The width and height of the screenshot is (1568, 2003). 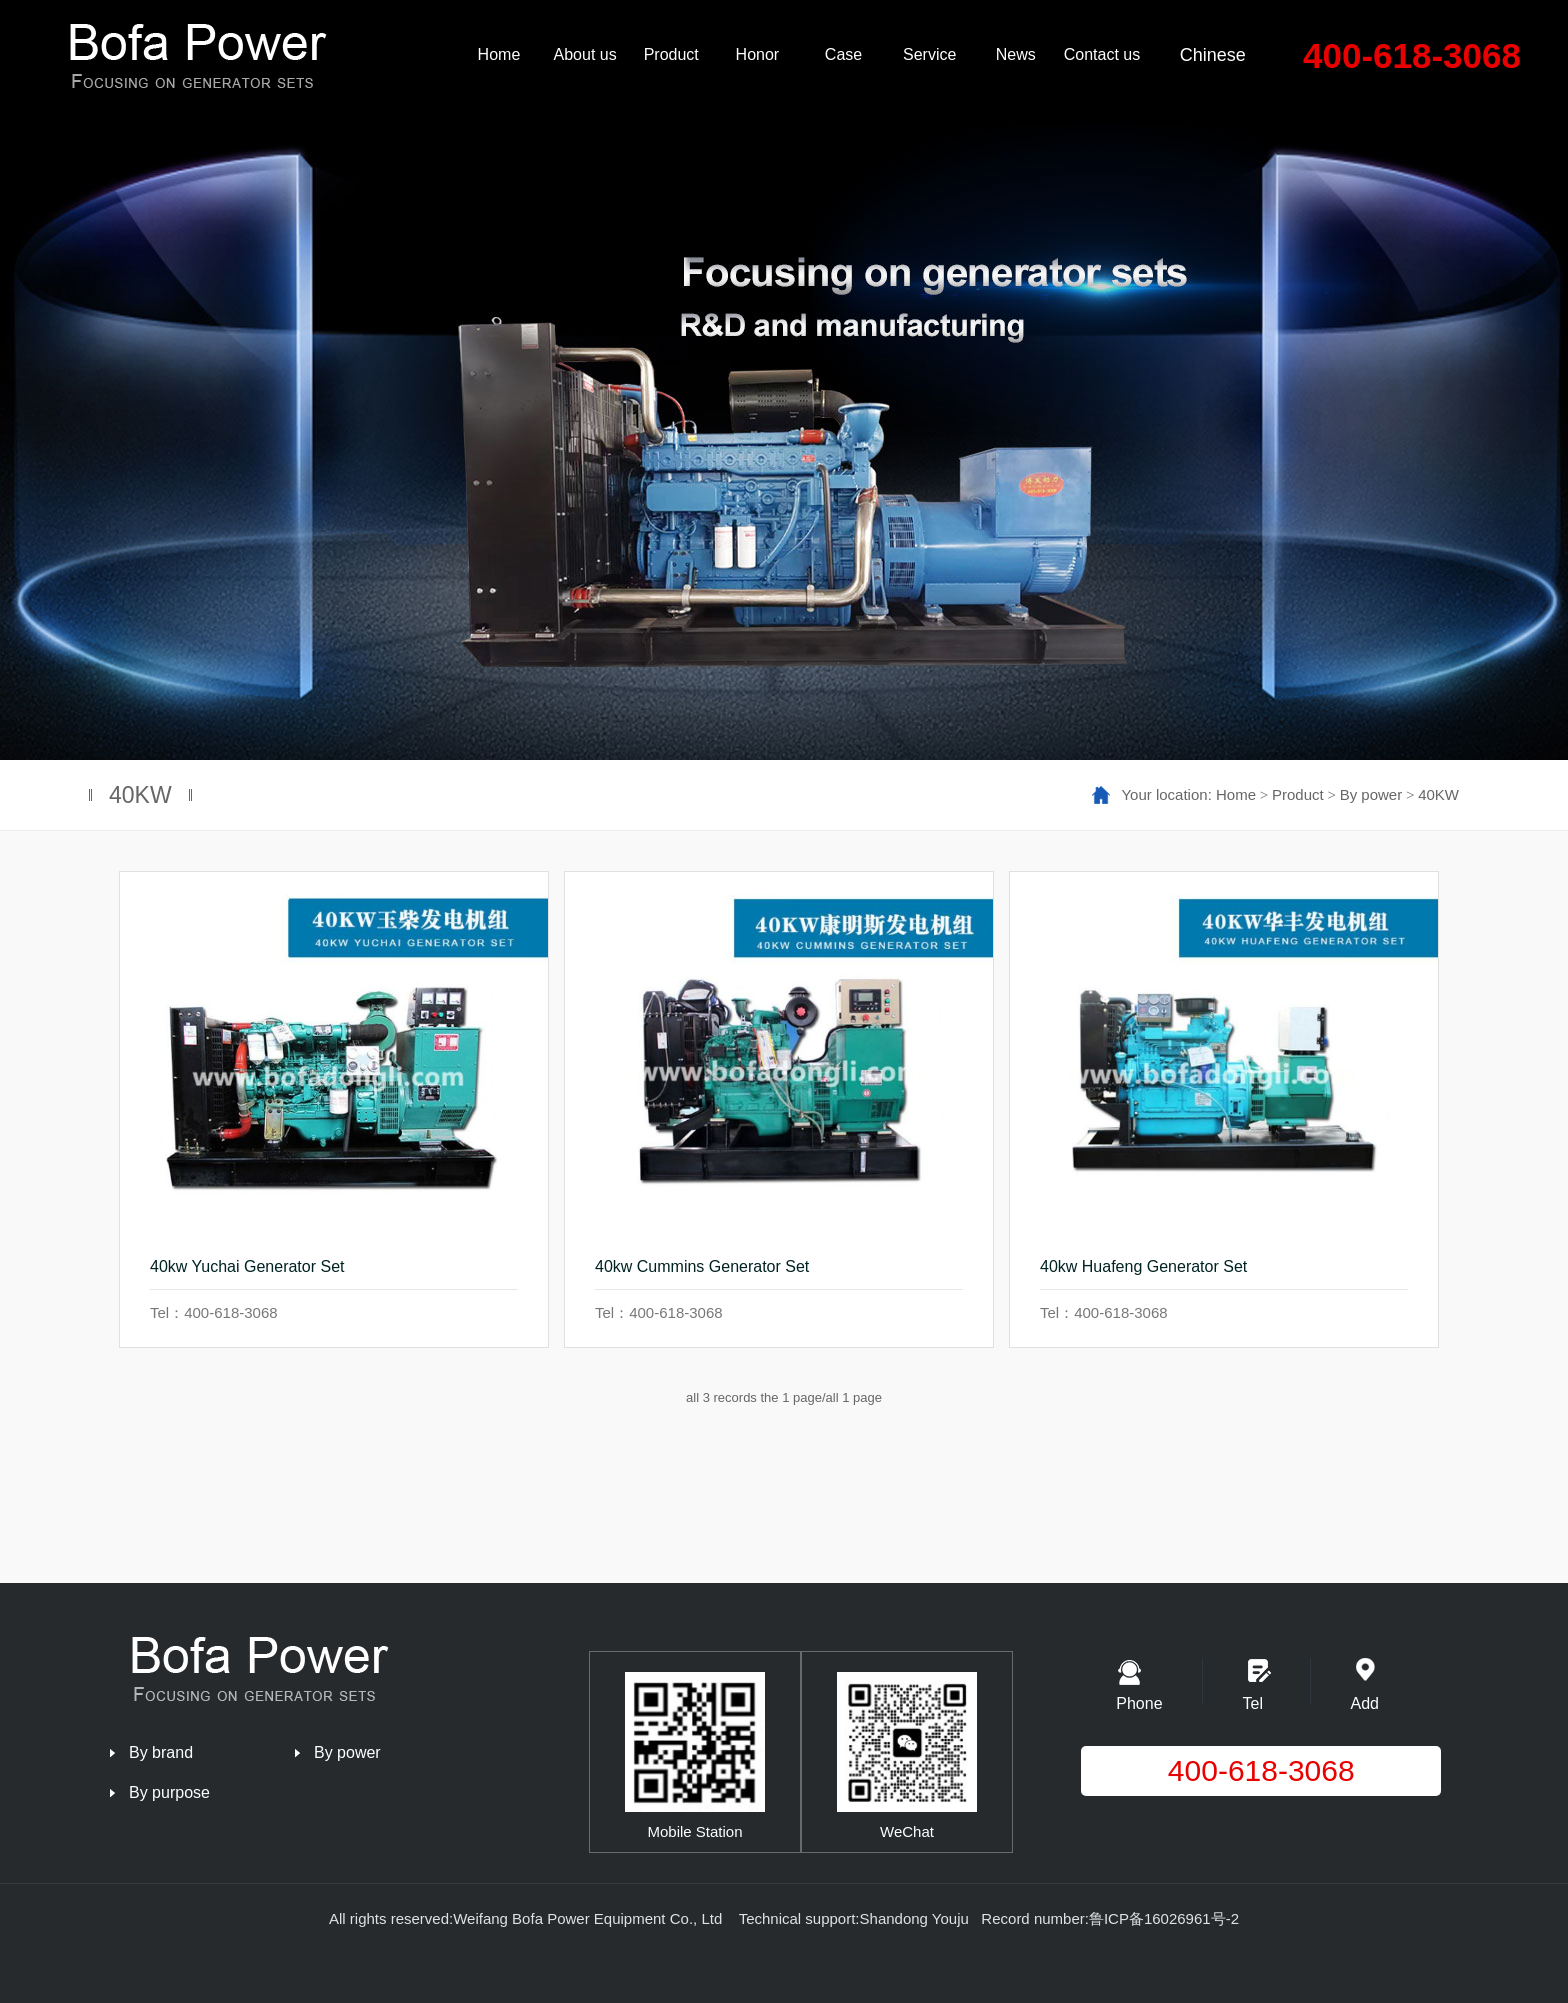 What do you see at coordinates (169, 1792) in the screenshot?
I see `By purpose` at bounding box center [169, 1792].